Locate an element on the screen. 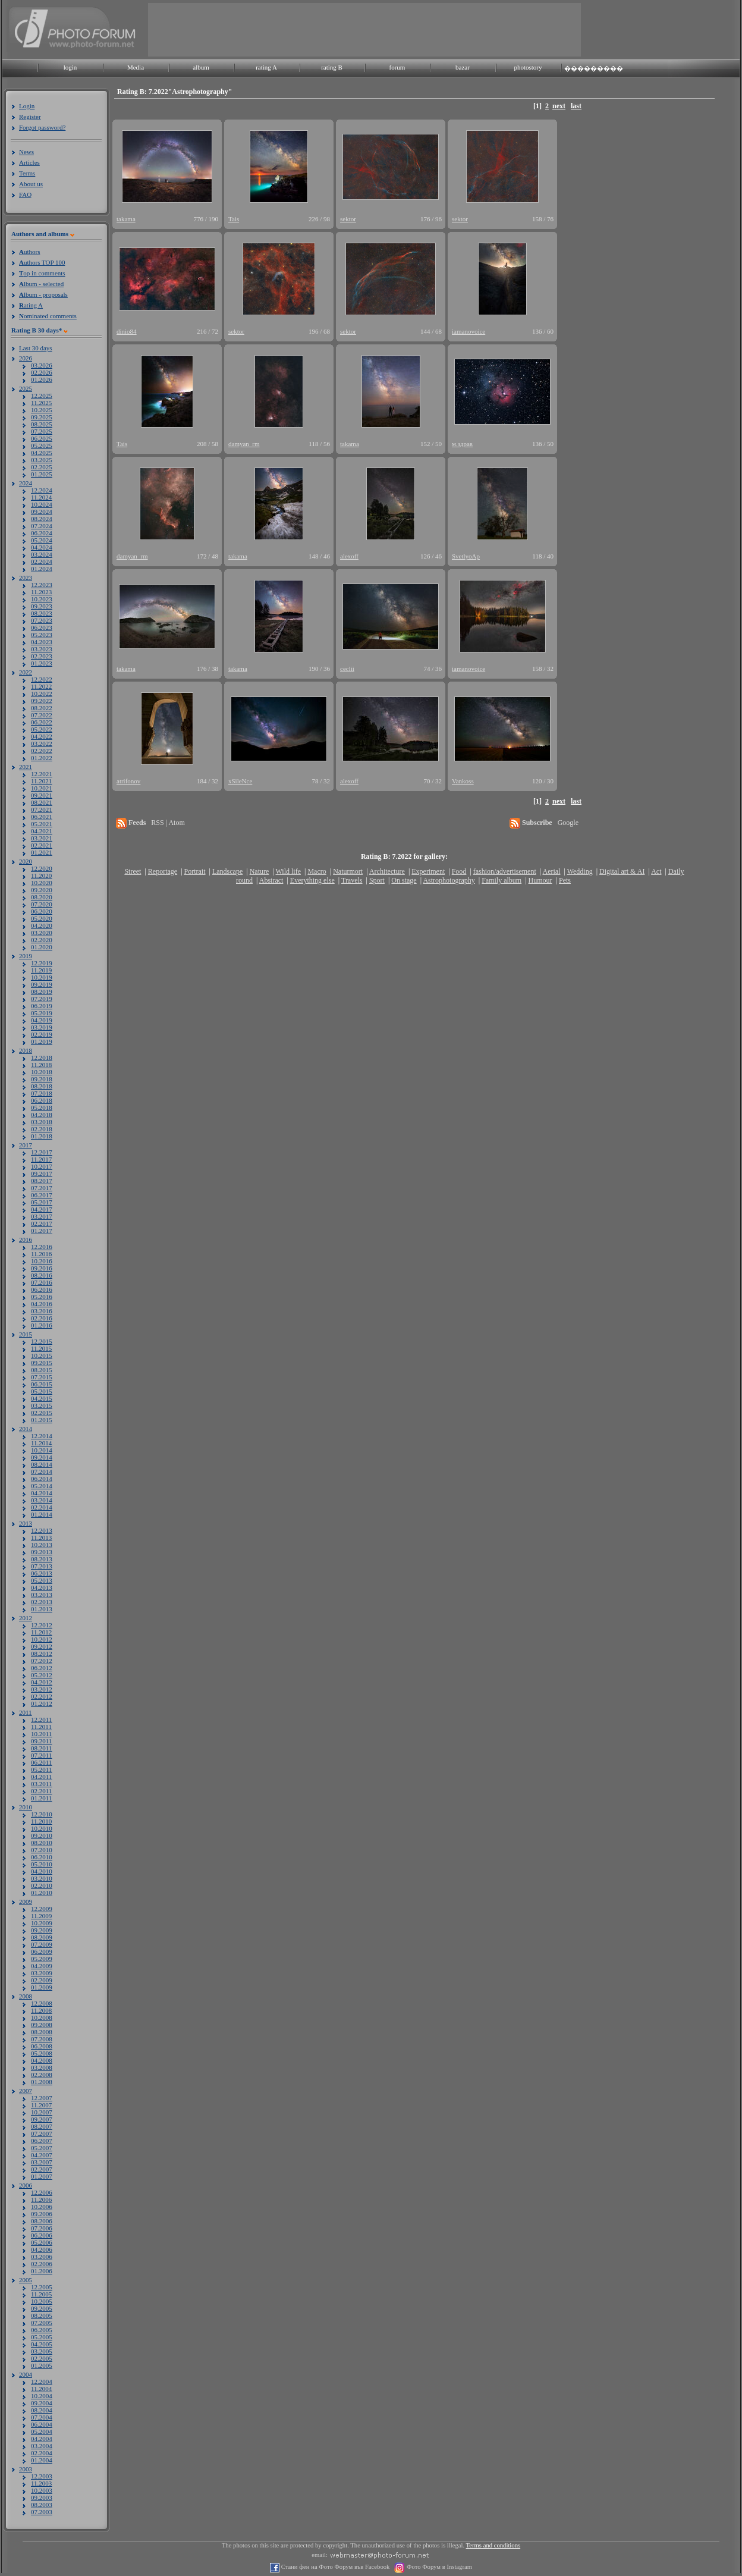 This screenshot has width=742, height=2576. Login is located at coordinates (26, 105).